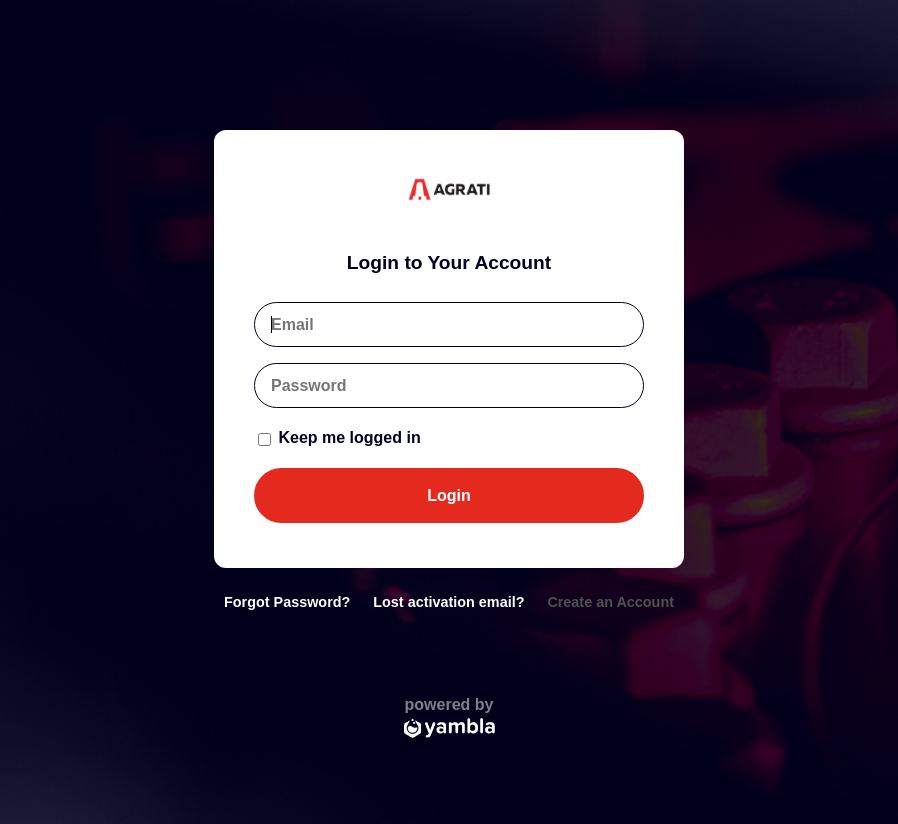 This screenshot has height=824, width=898. What do you see at coordinates (448, 602) in the screenshot?
I see `Lost activation email?` at bounding box center [448, 602].